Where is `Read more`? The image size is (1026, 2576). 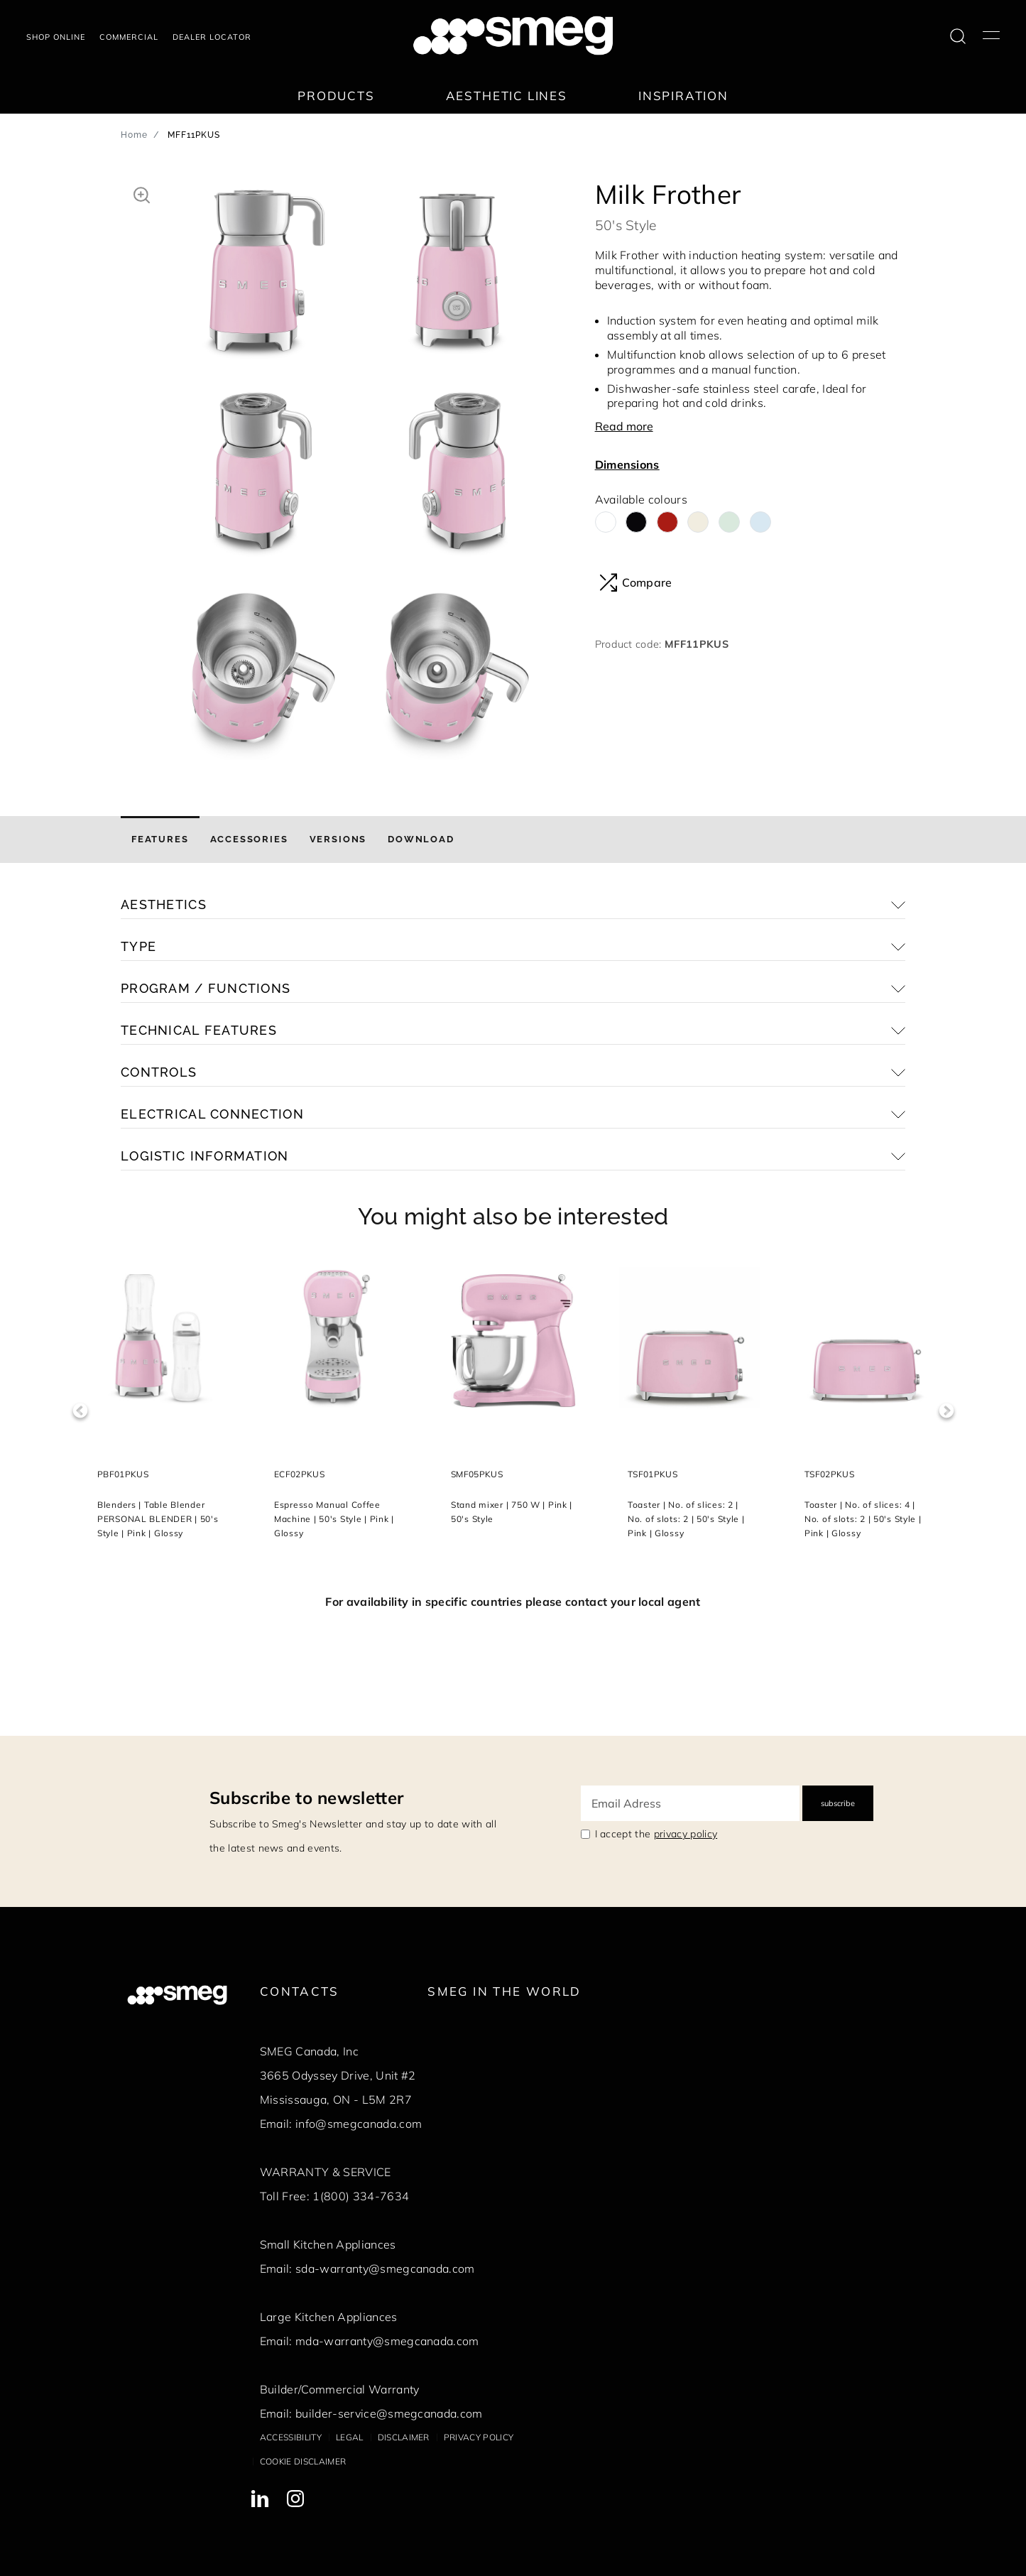 Read more is located at coordinates (624, 426).